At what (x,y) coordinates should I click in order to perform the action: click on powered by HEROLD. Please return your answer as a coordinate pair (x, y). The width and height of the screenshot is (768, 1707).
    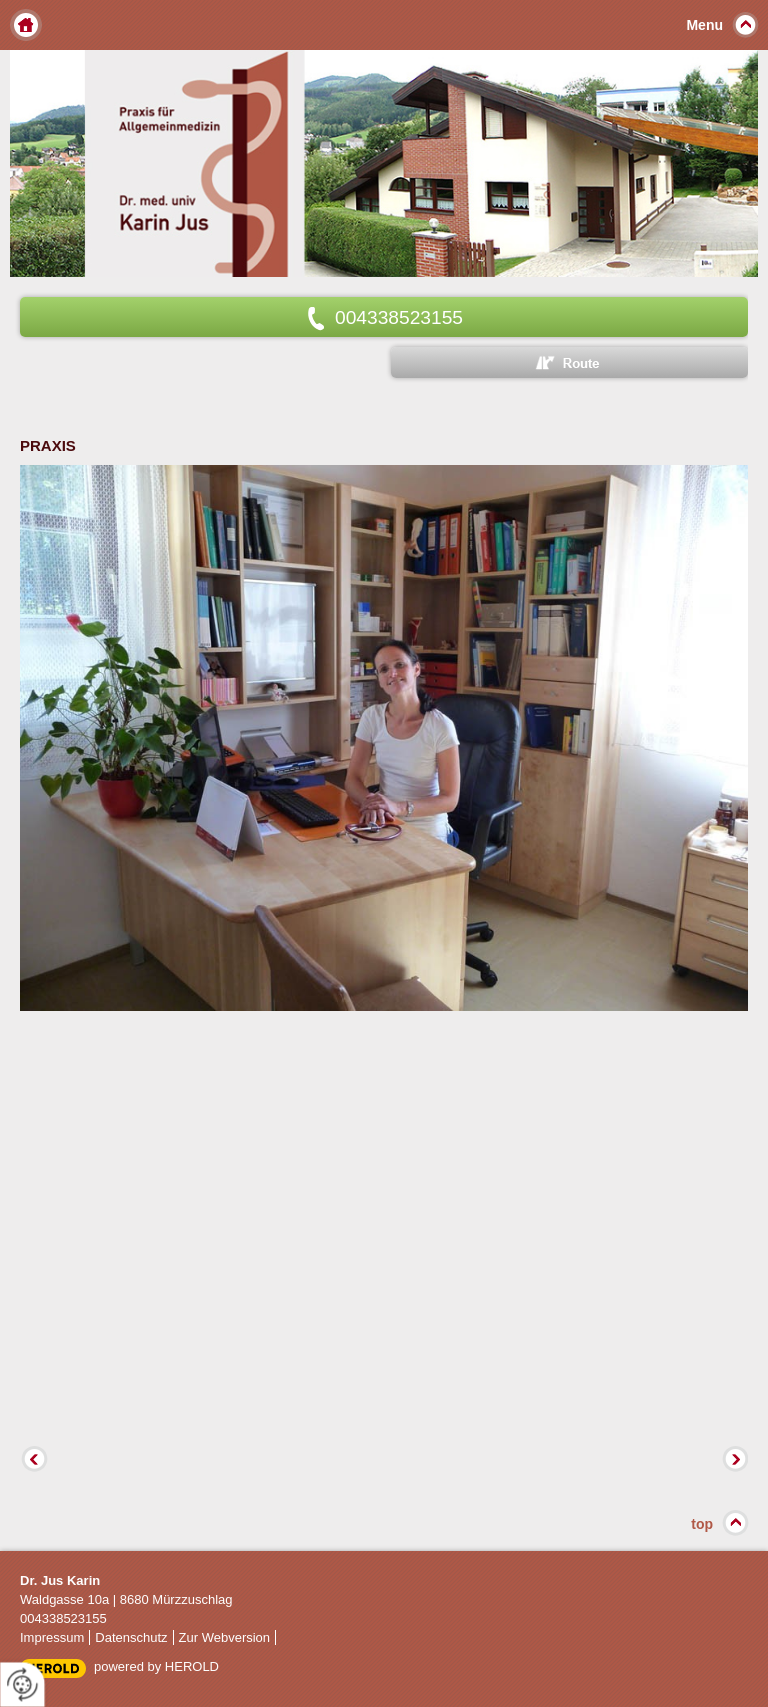
    Looking at the image, I should click on (156, 1666).